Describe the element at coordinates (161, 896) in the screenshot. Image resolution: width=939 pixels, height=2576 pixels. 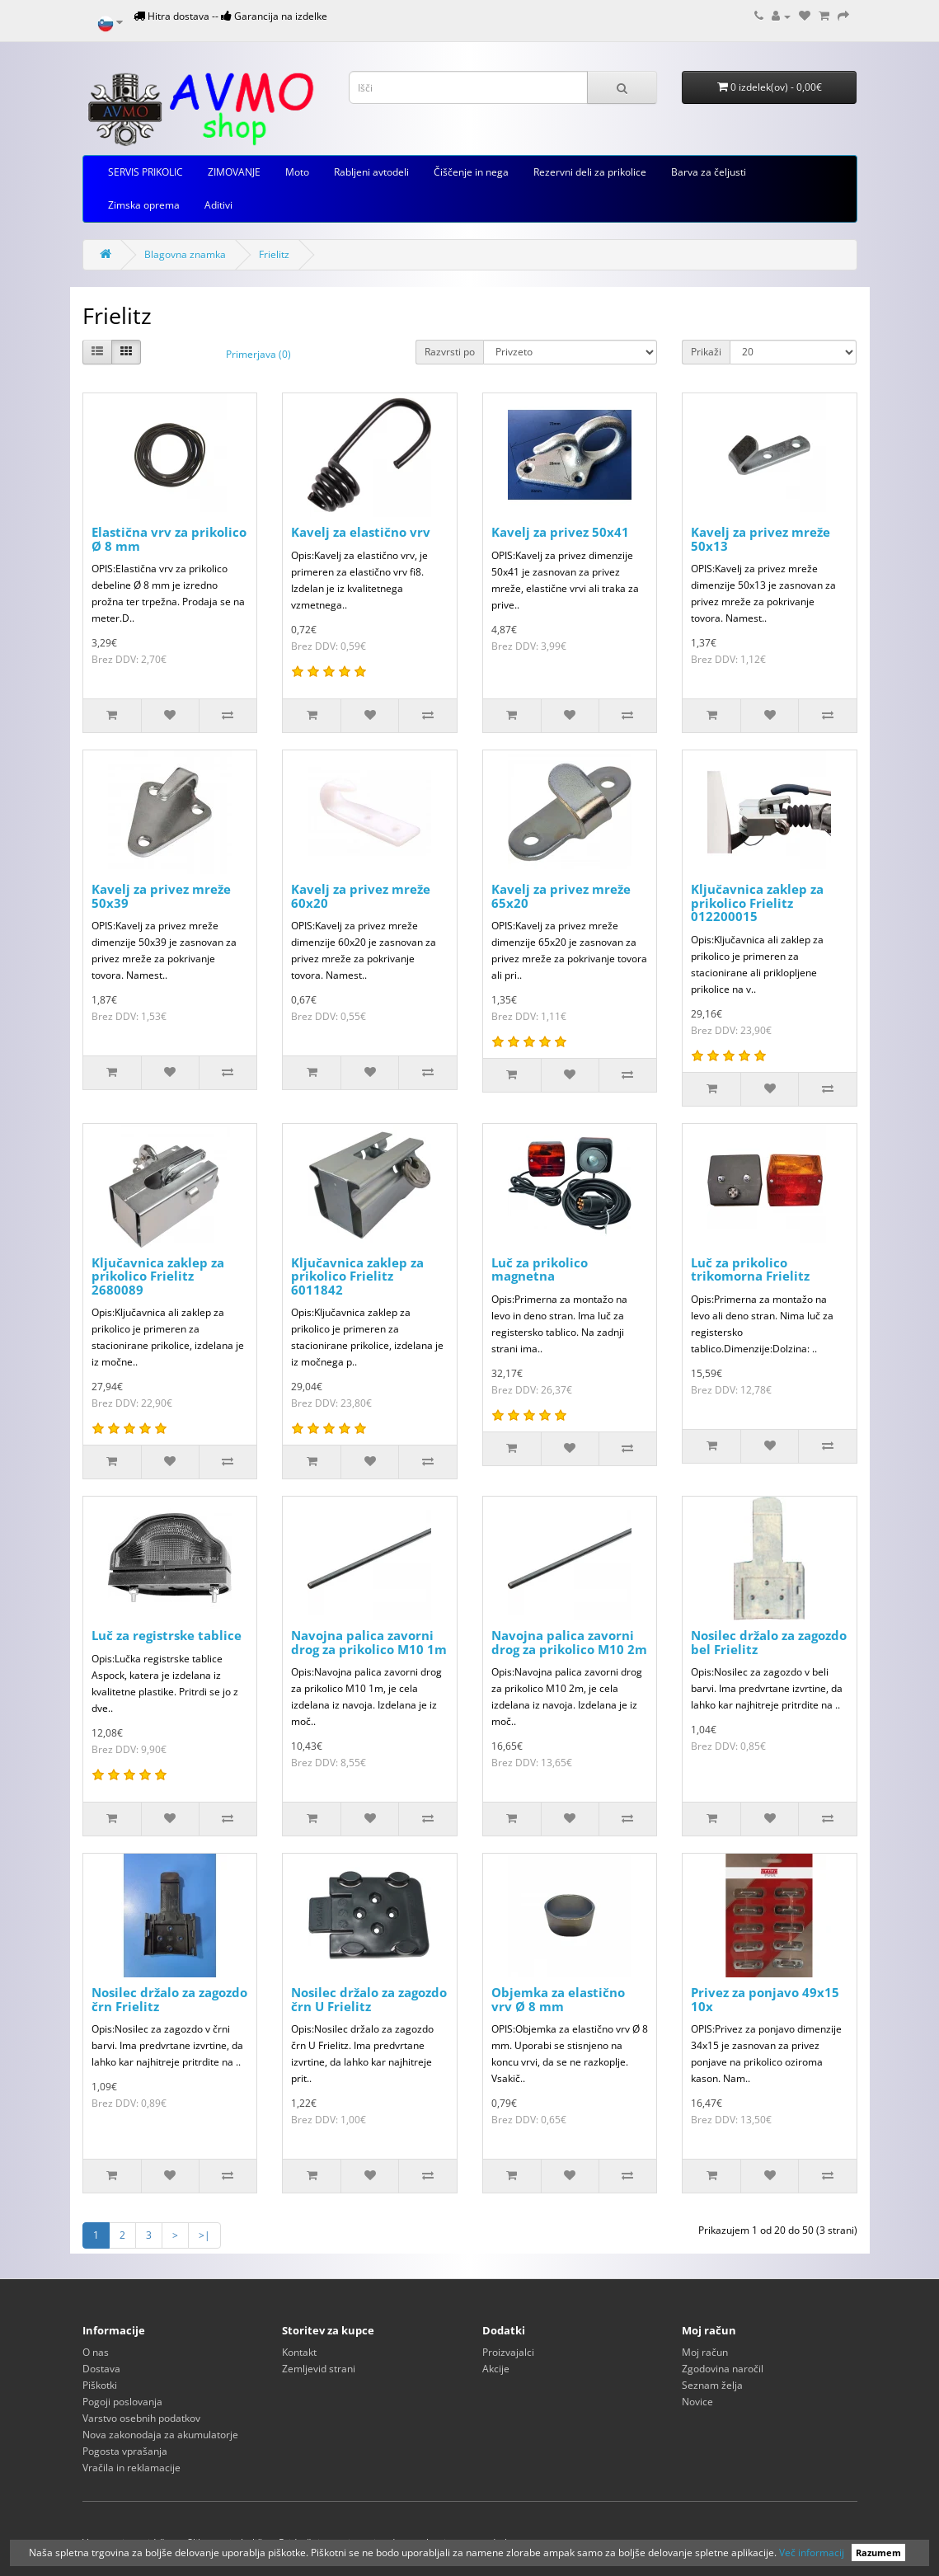
I see `Kavelj za privez mreže 50x39` at that location.